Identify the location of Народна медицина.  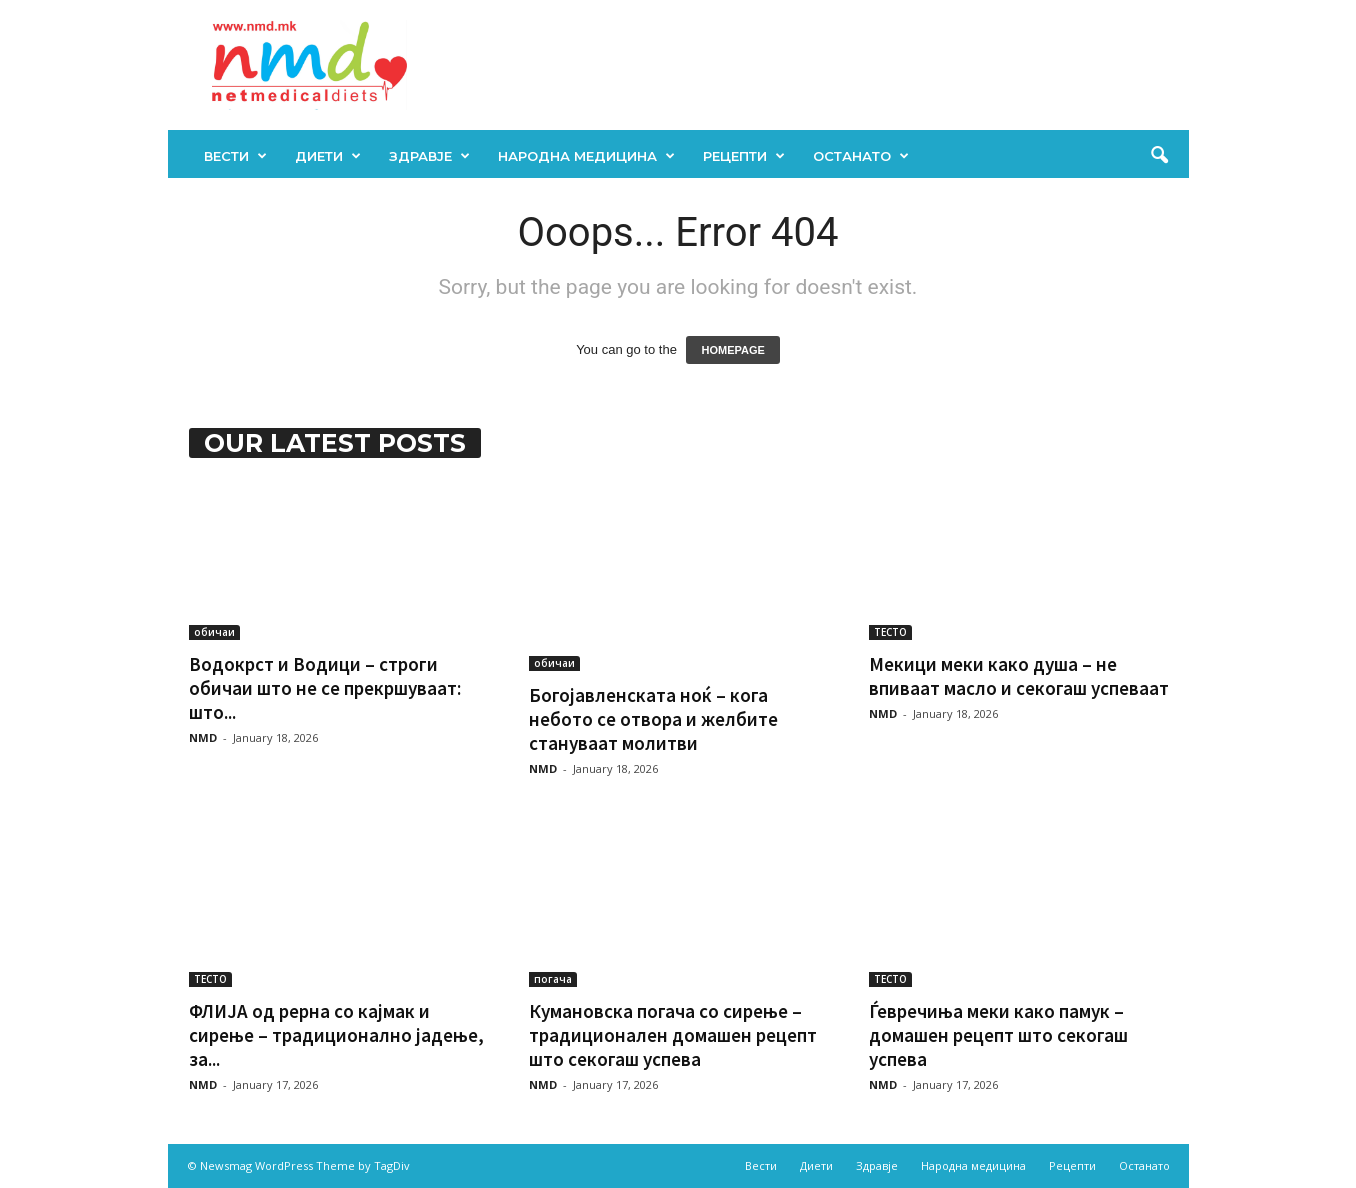
(586, 156).